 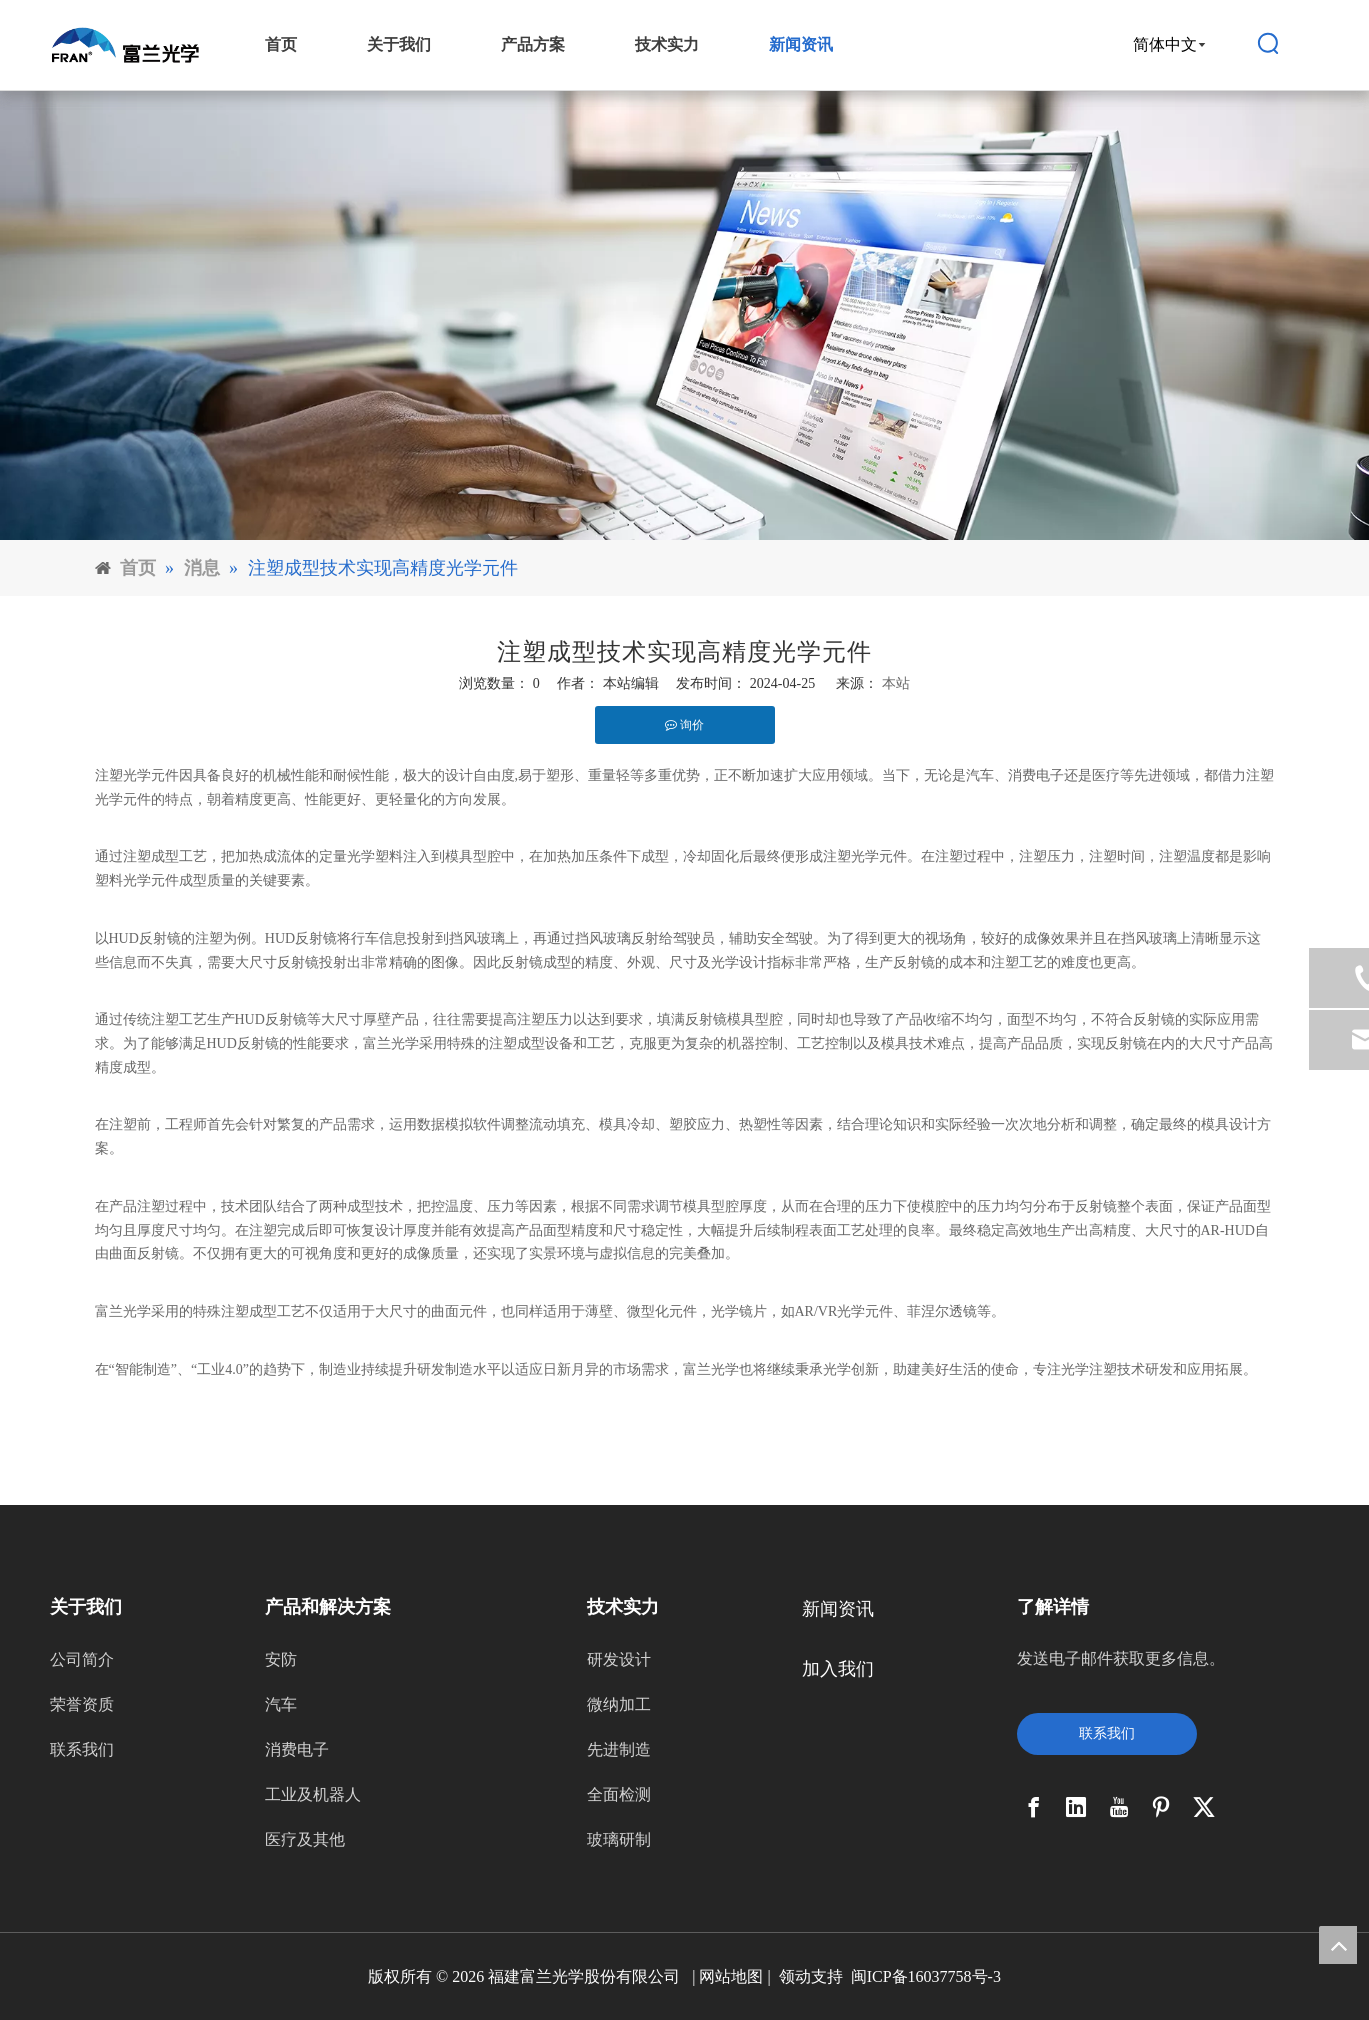 I want to click on [11], so click(x=684, y=315).